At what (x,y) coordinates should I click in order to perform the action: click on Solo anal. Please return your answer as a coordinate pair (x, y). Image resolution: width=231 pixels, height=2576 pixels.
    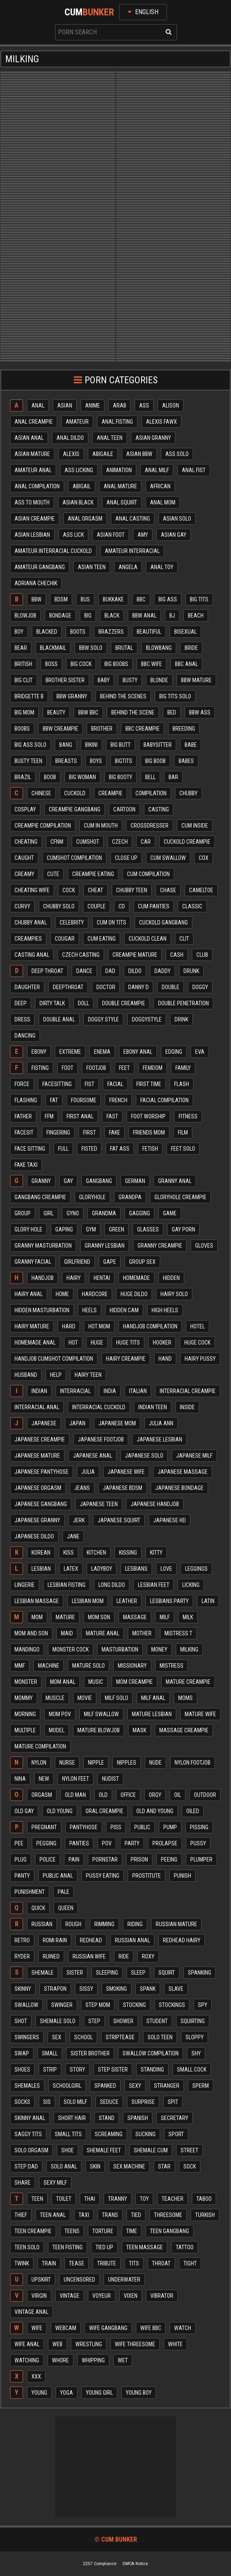
    Looking at the image, I should click on (64, 2166).